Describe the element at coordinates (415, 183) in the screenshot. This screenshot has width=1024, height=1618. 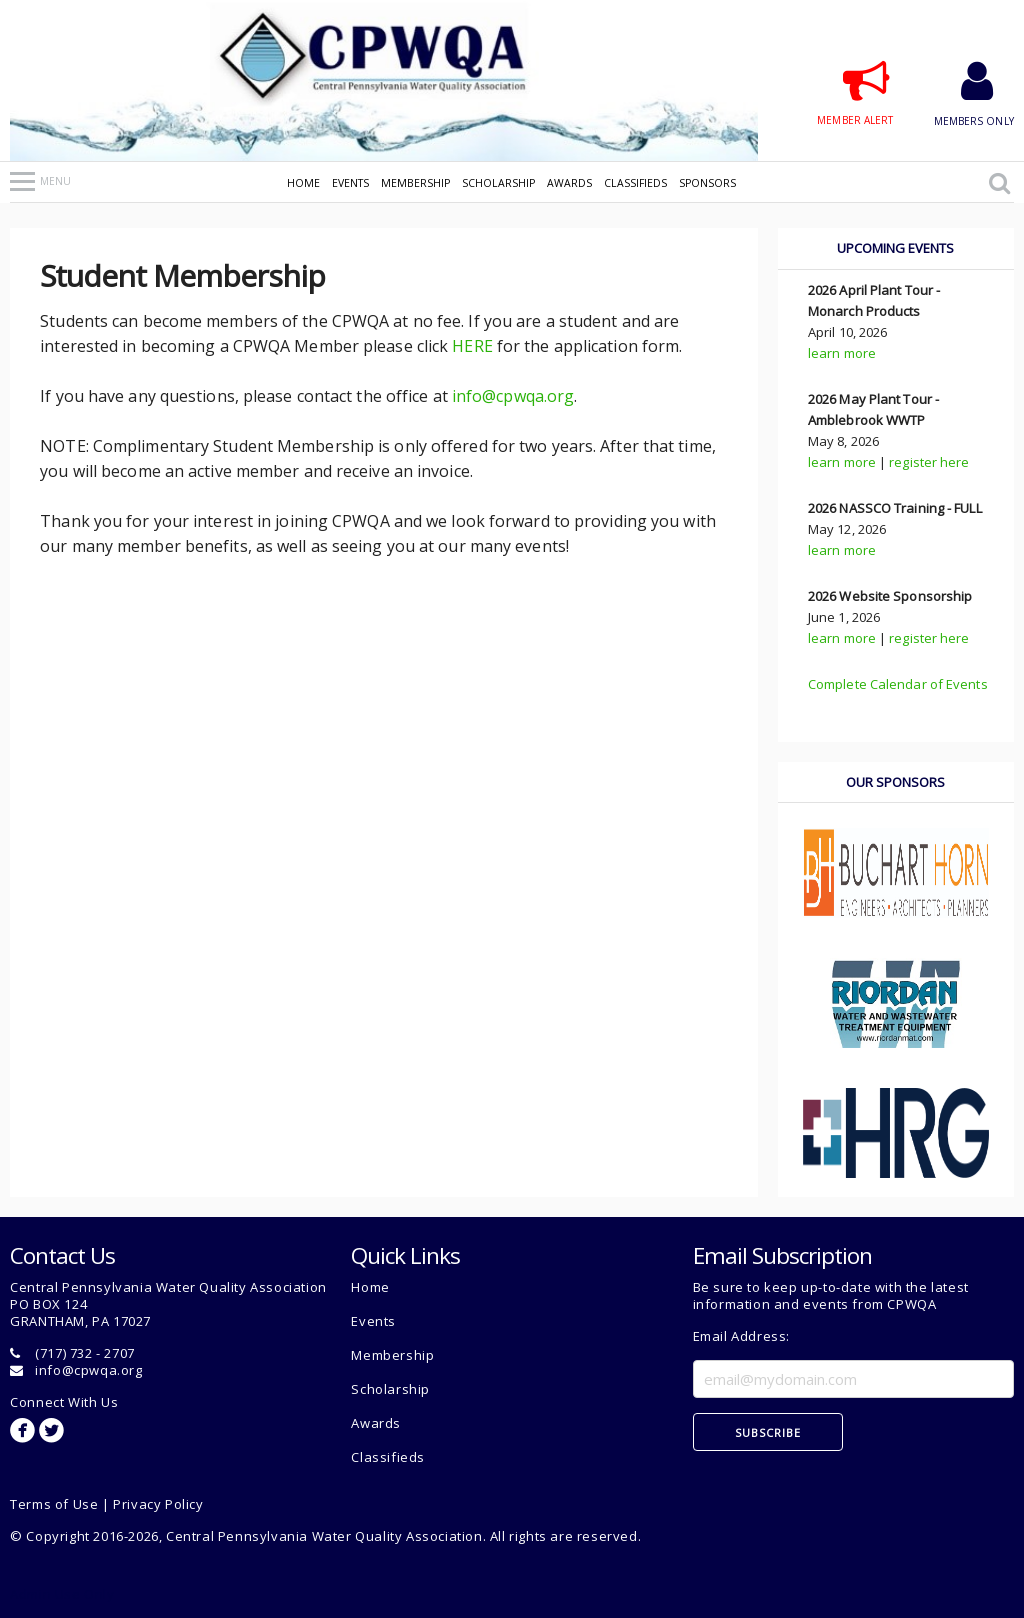
I see `Membership` at that location.